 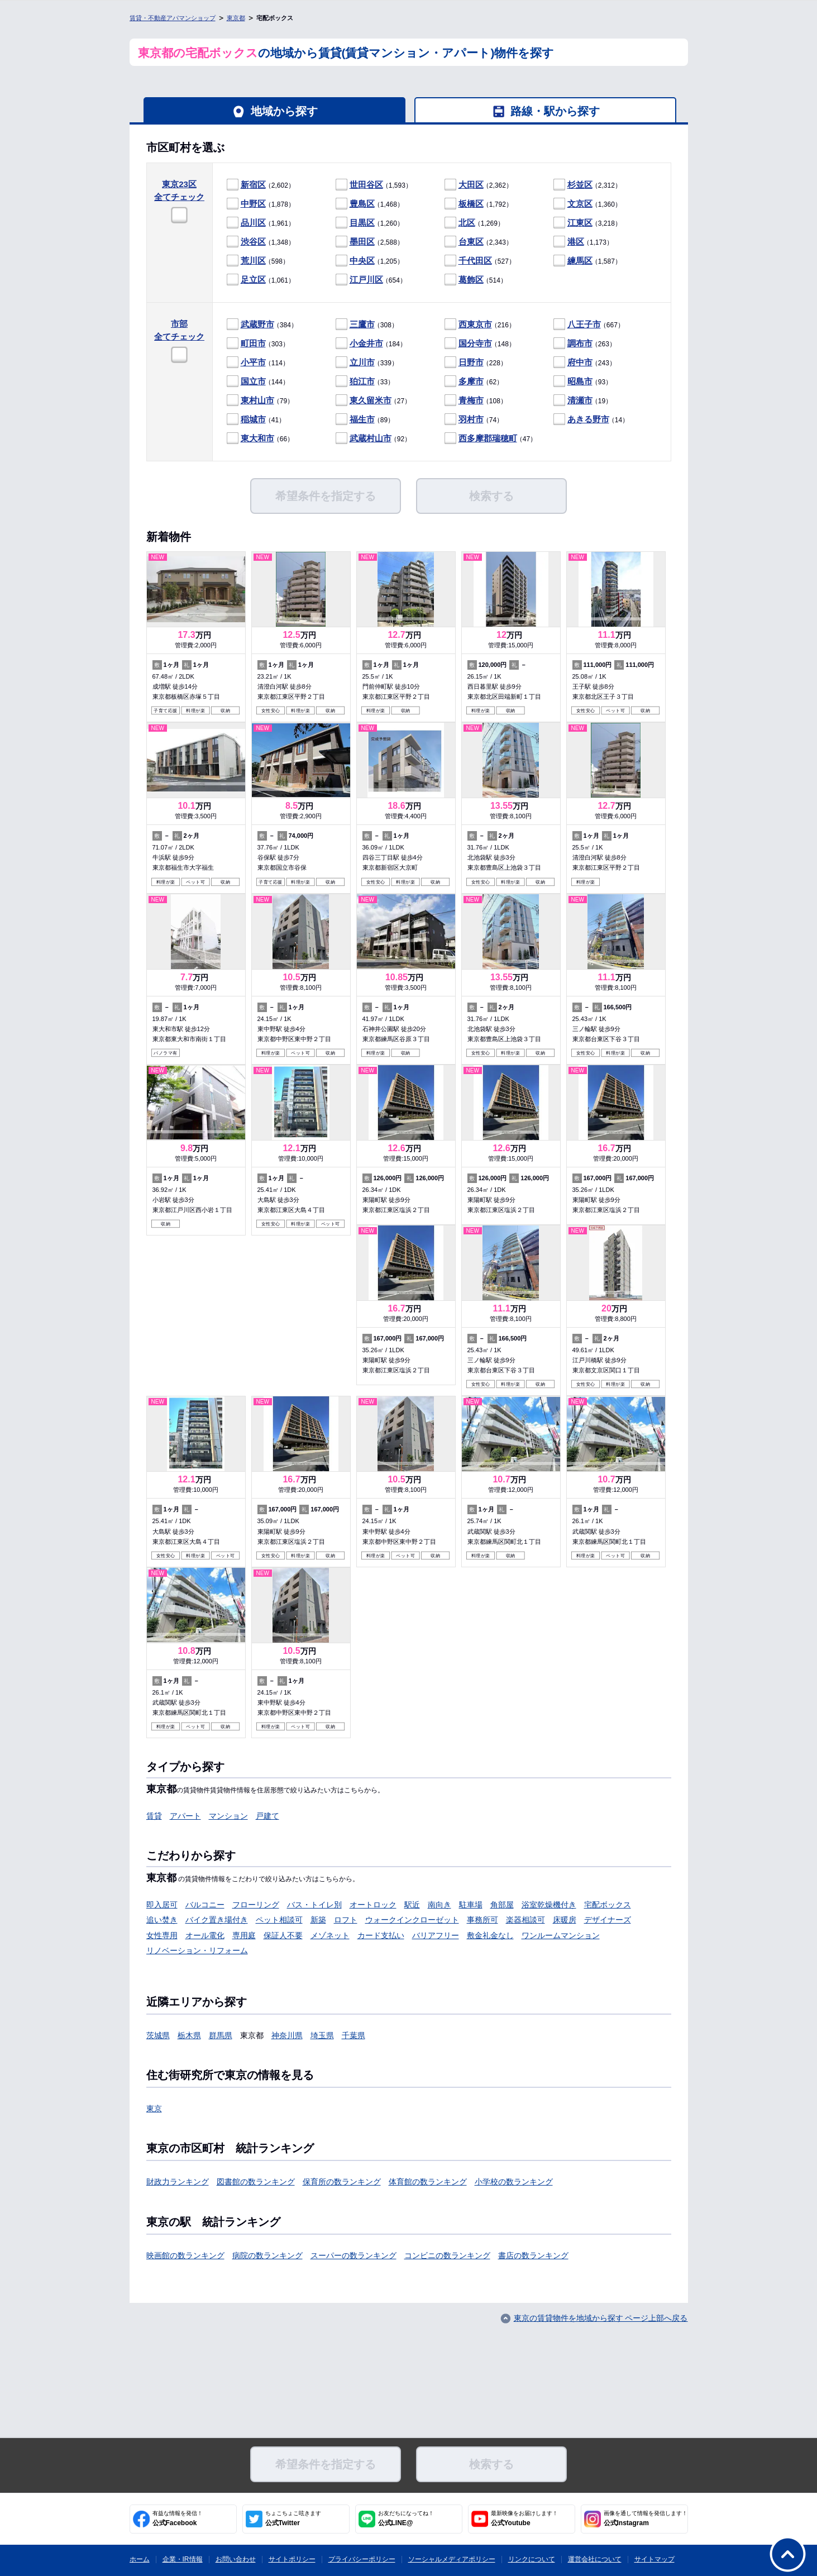 I want to click on （514）, so click(x=476, y=280).